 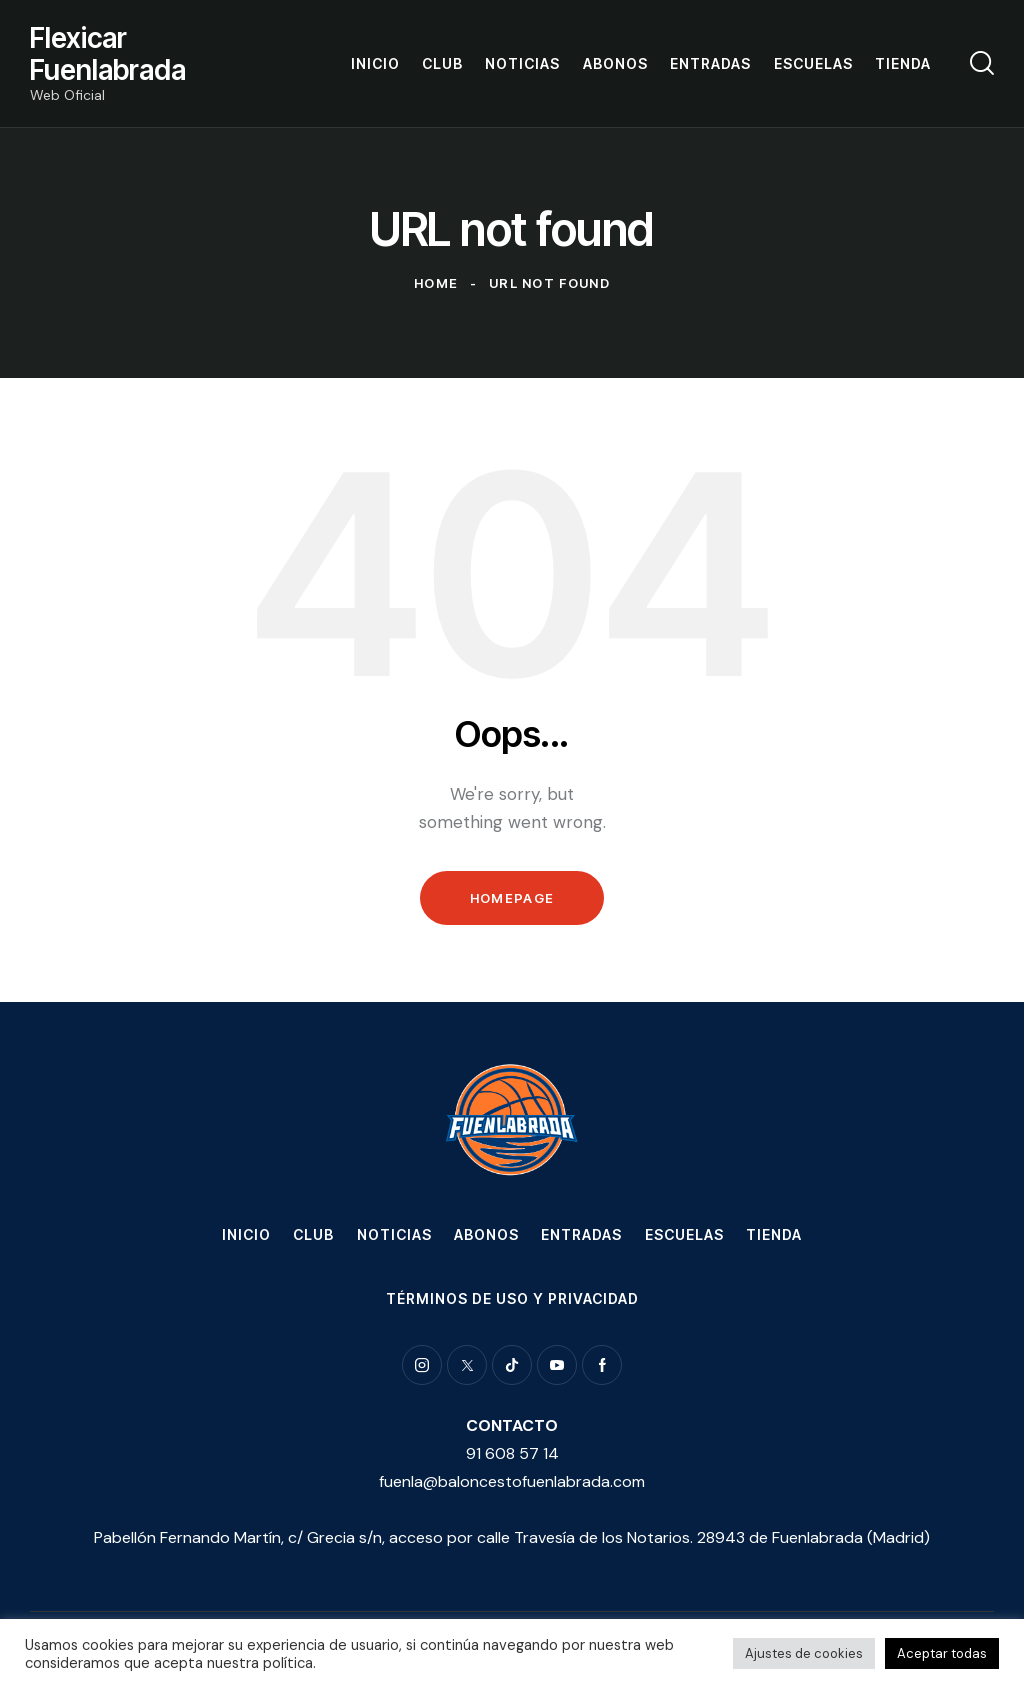 I want to click on Aceptar todas [button], so click(x=942, y=1653).